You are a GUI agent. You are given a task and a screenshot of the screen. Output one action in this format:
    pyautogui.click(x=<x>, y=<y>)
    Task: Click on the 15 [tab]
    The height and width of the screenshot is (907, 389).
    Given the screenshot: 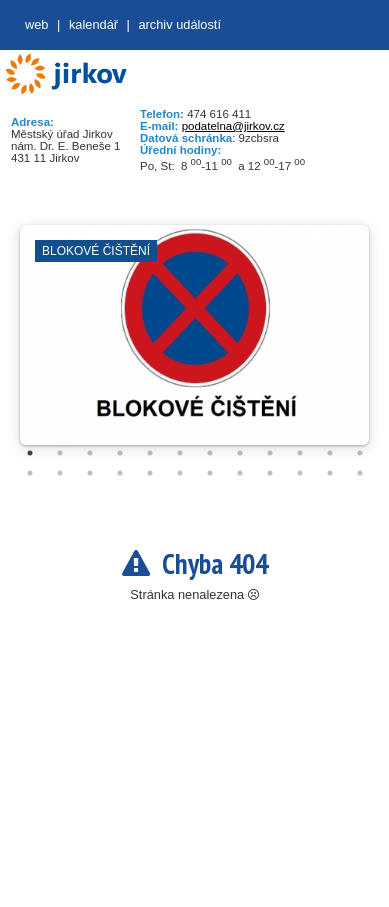 What is the action you would take?
    pyautogui.click(x=90, y=473)
    